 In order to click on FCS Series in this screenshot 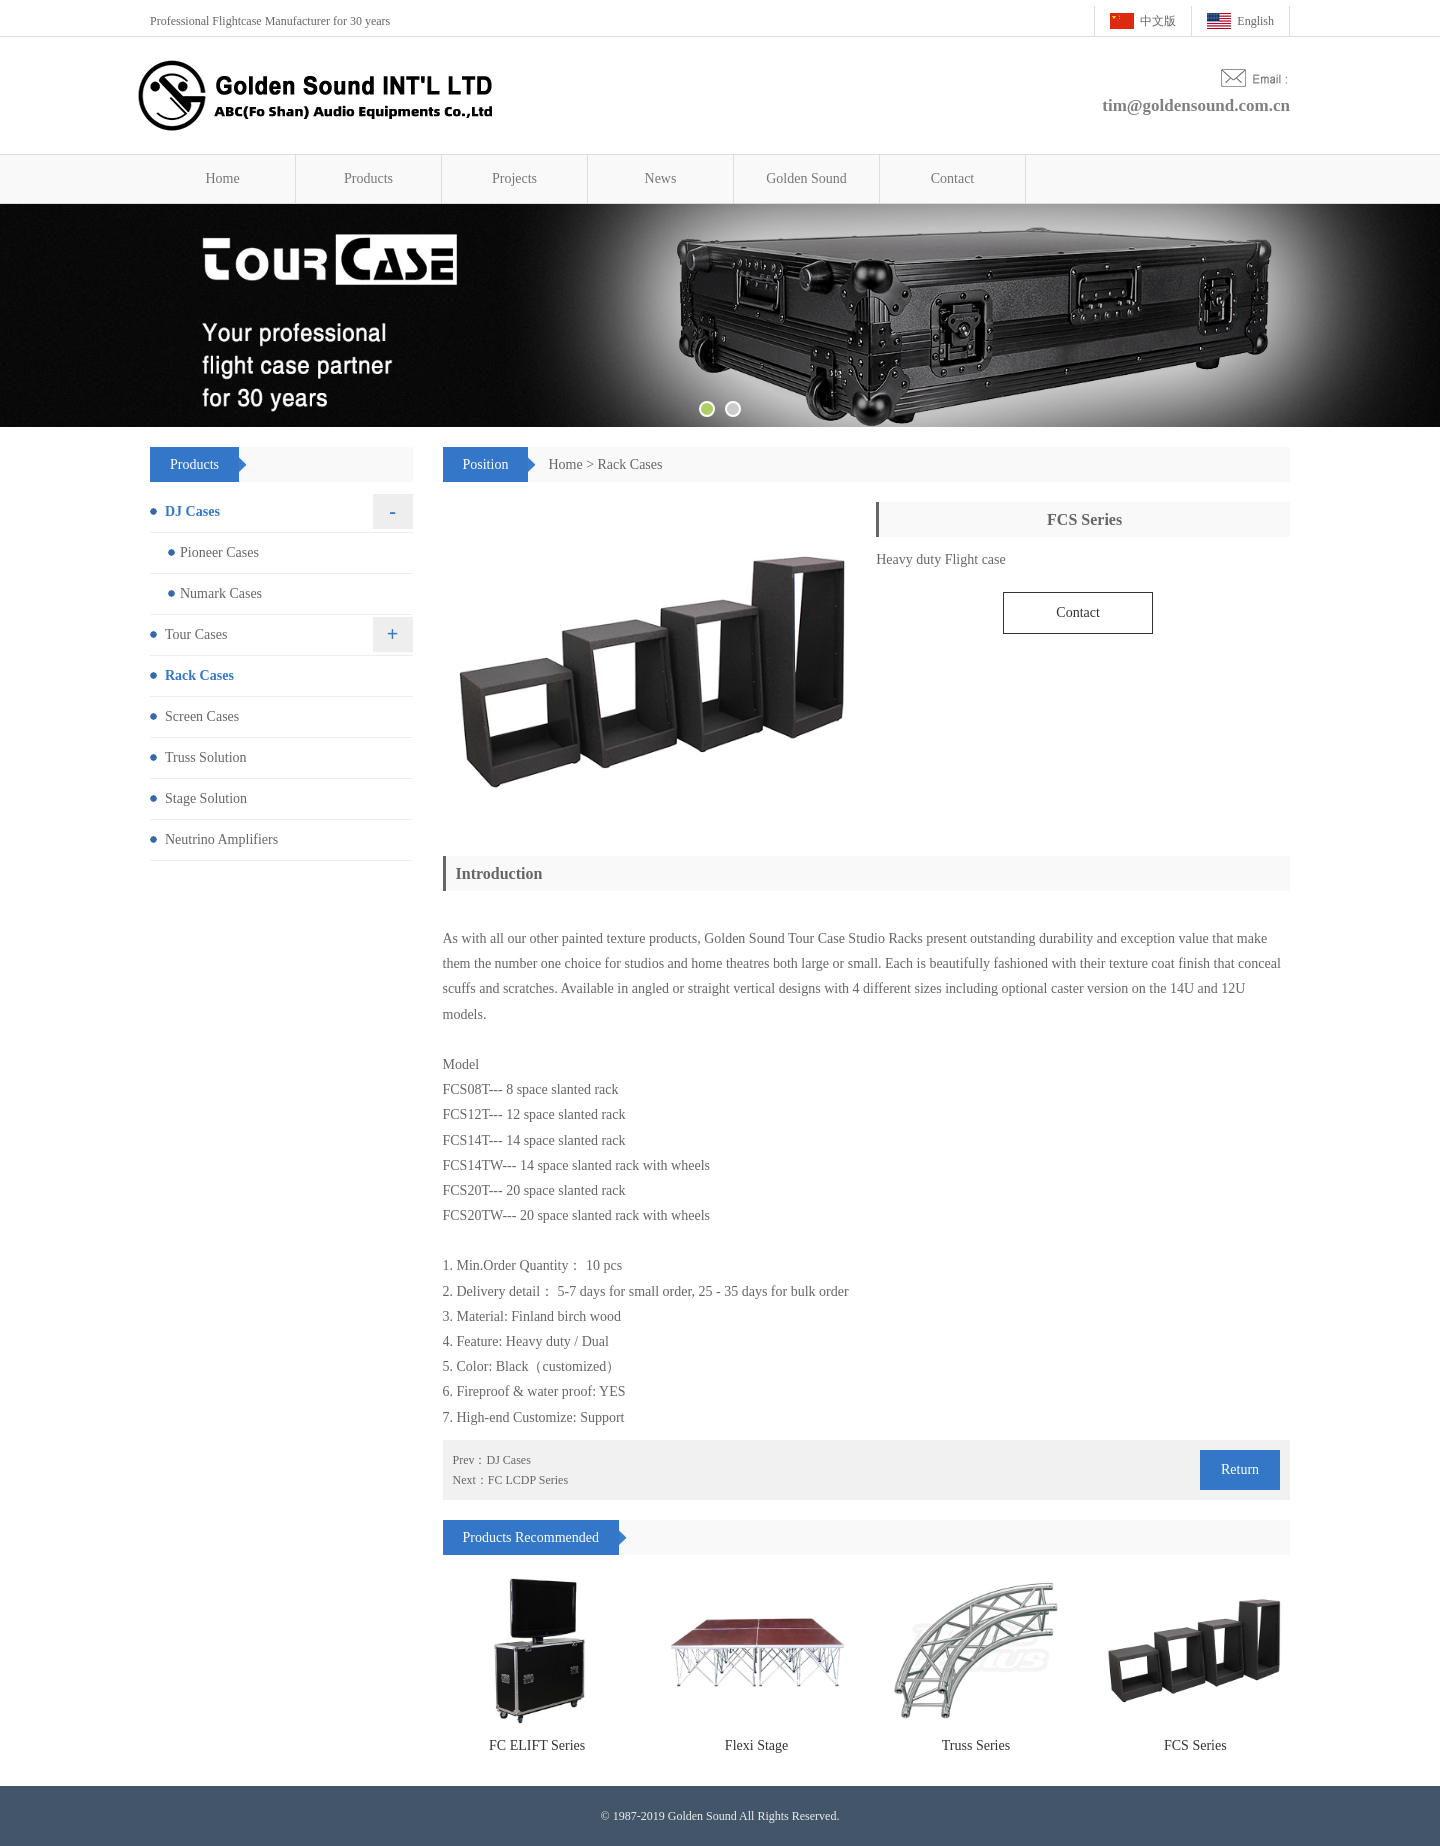, I will do `click(1195, 1745)`.